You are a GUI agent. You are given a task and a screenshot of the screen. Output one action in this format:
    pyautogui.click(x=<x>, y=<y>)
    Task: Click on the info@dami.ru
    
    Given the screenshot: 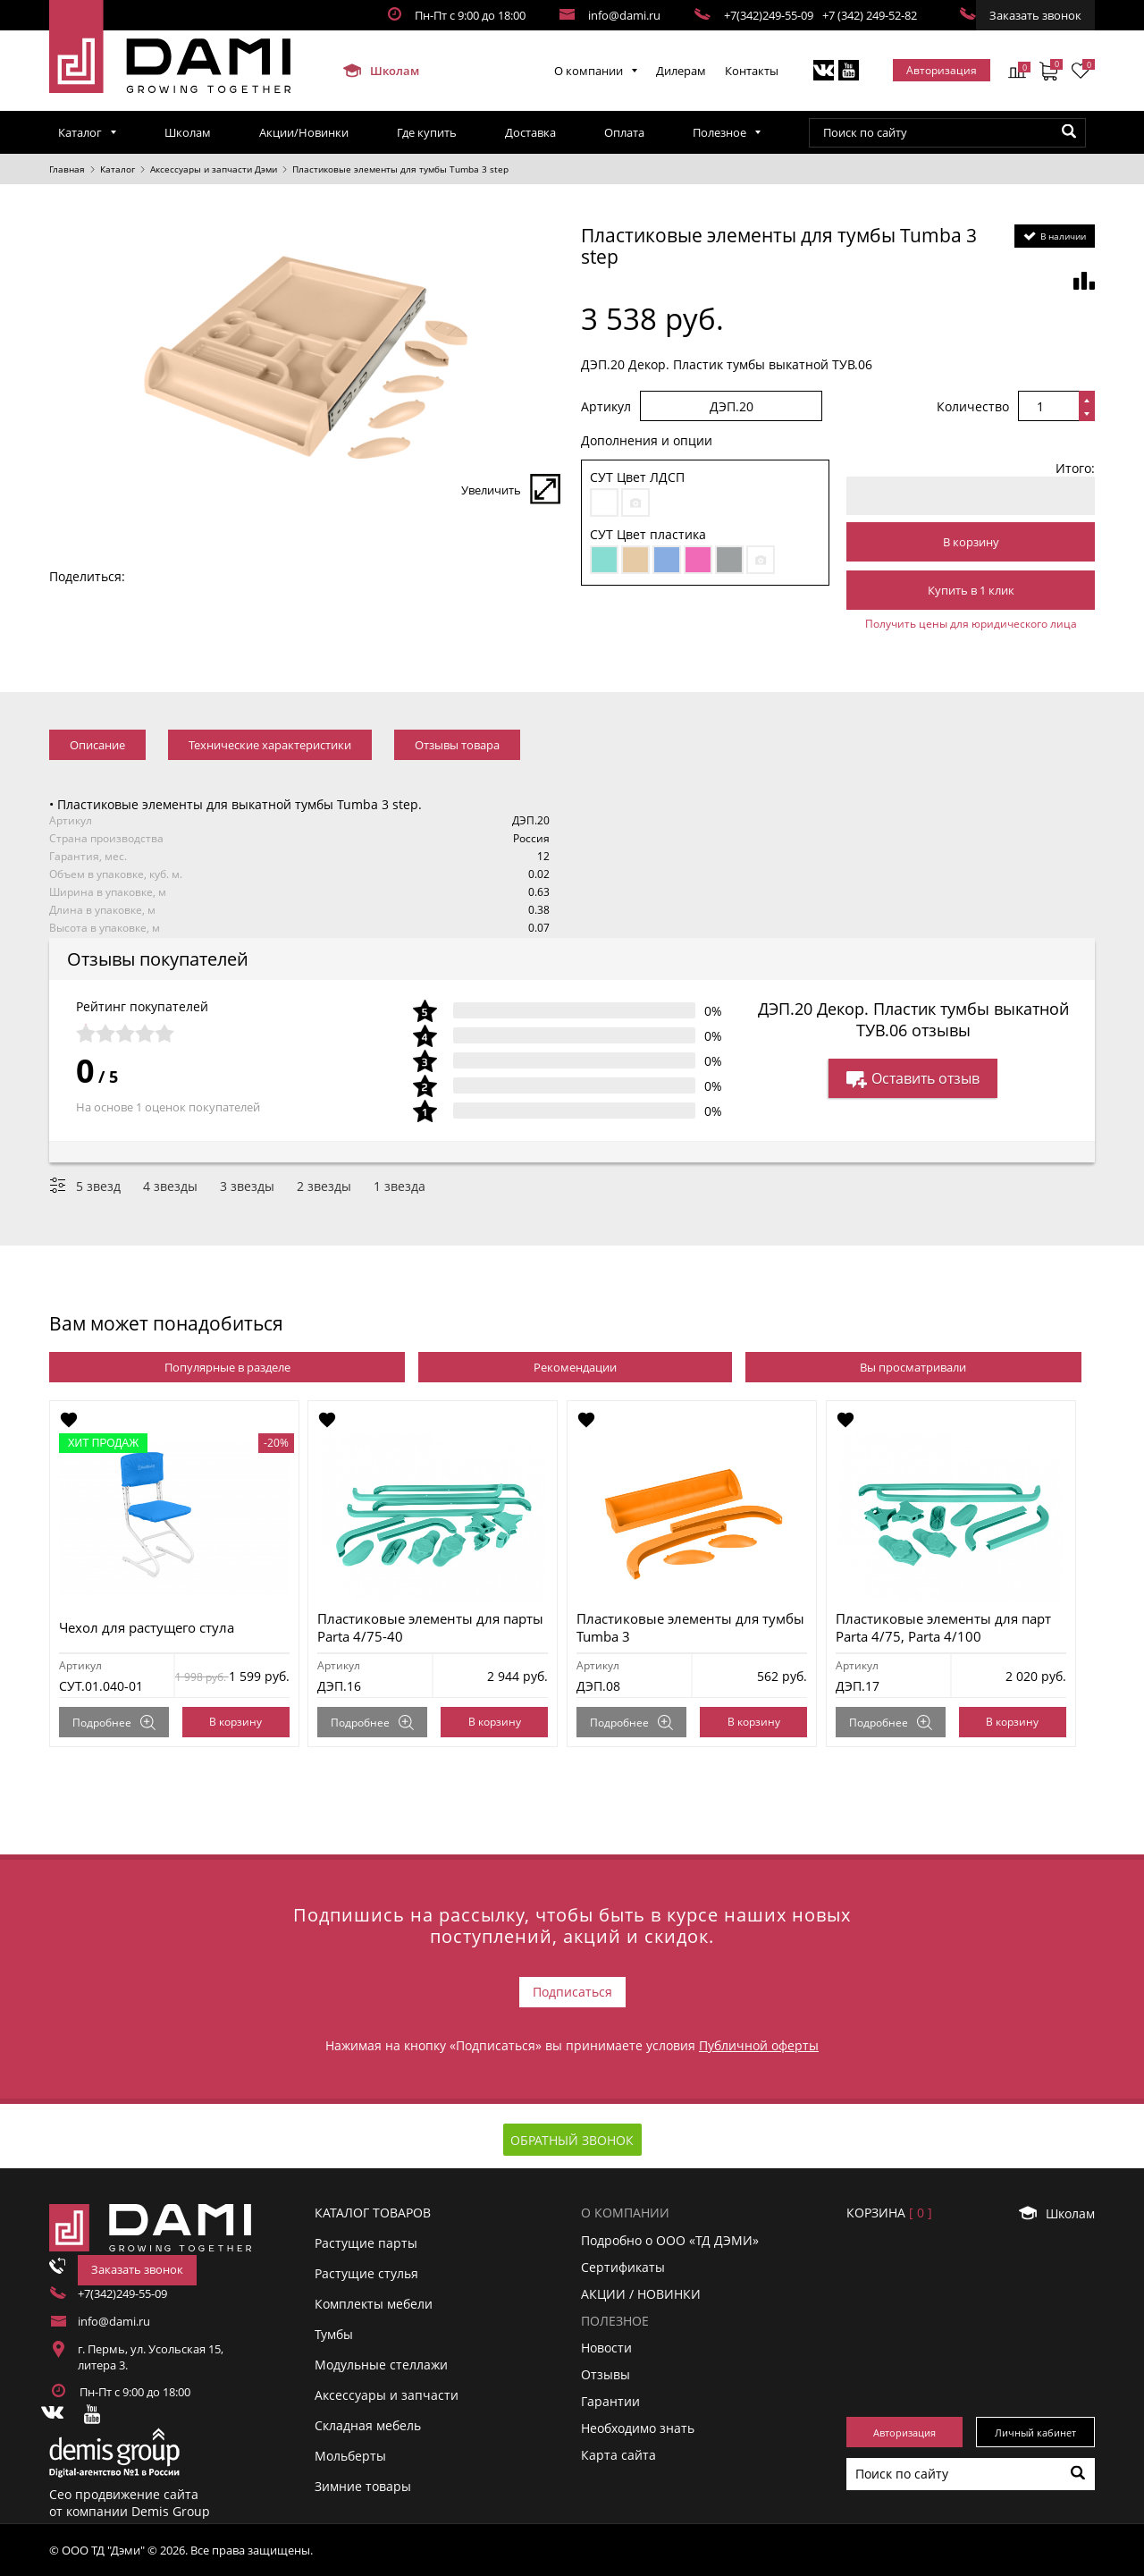 What is the action you would take?
    pyautogui.click(x=624, y=15)
    